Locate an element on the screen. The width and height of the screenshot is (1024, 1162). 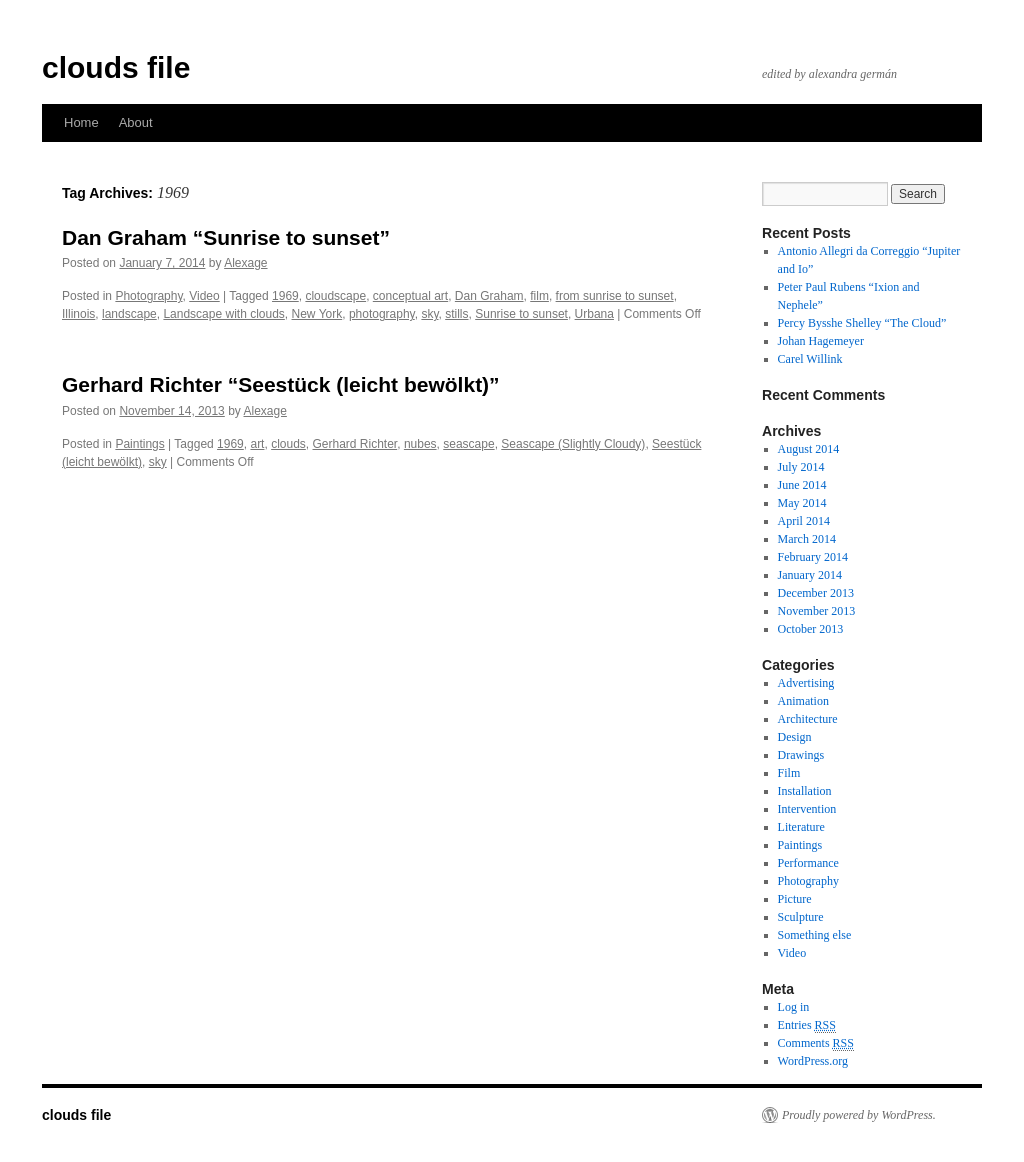
Intervention is located at coordinates (807, 809).